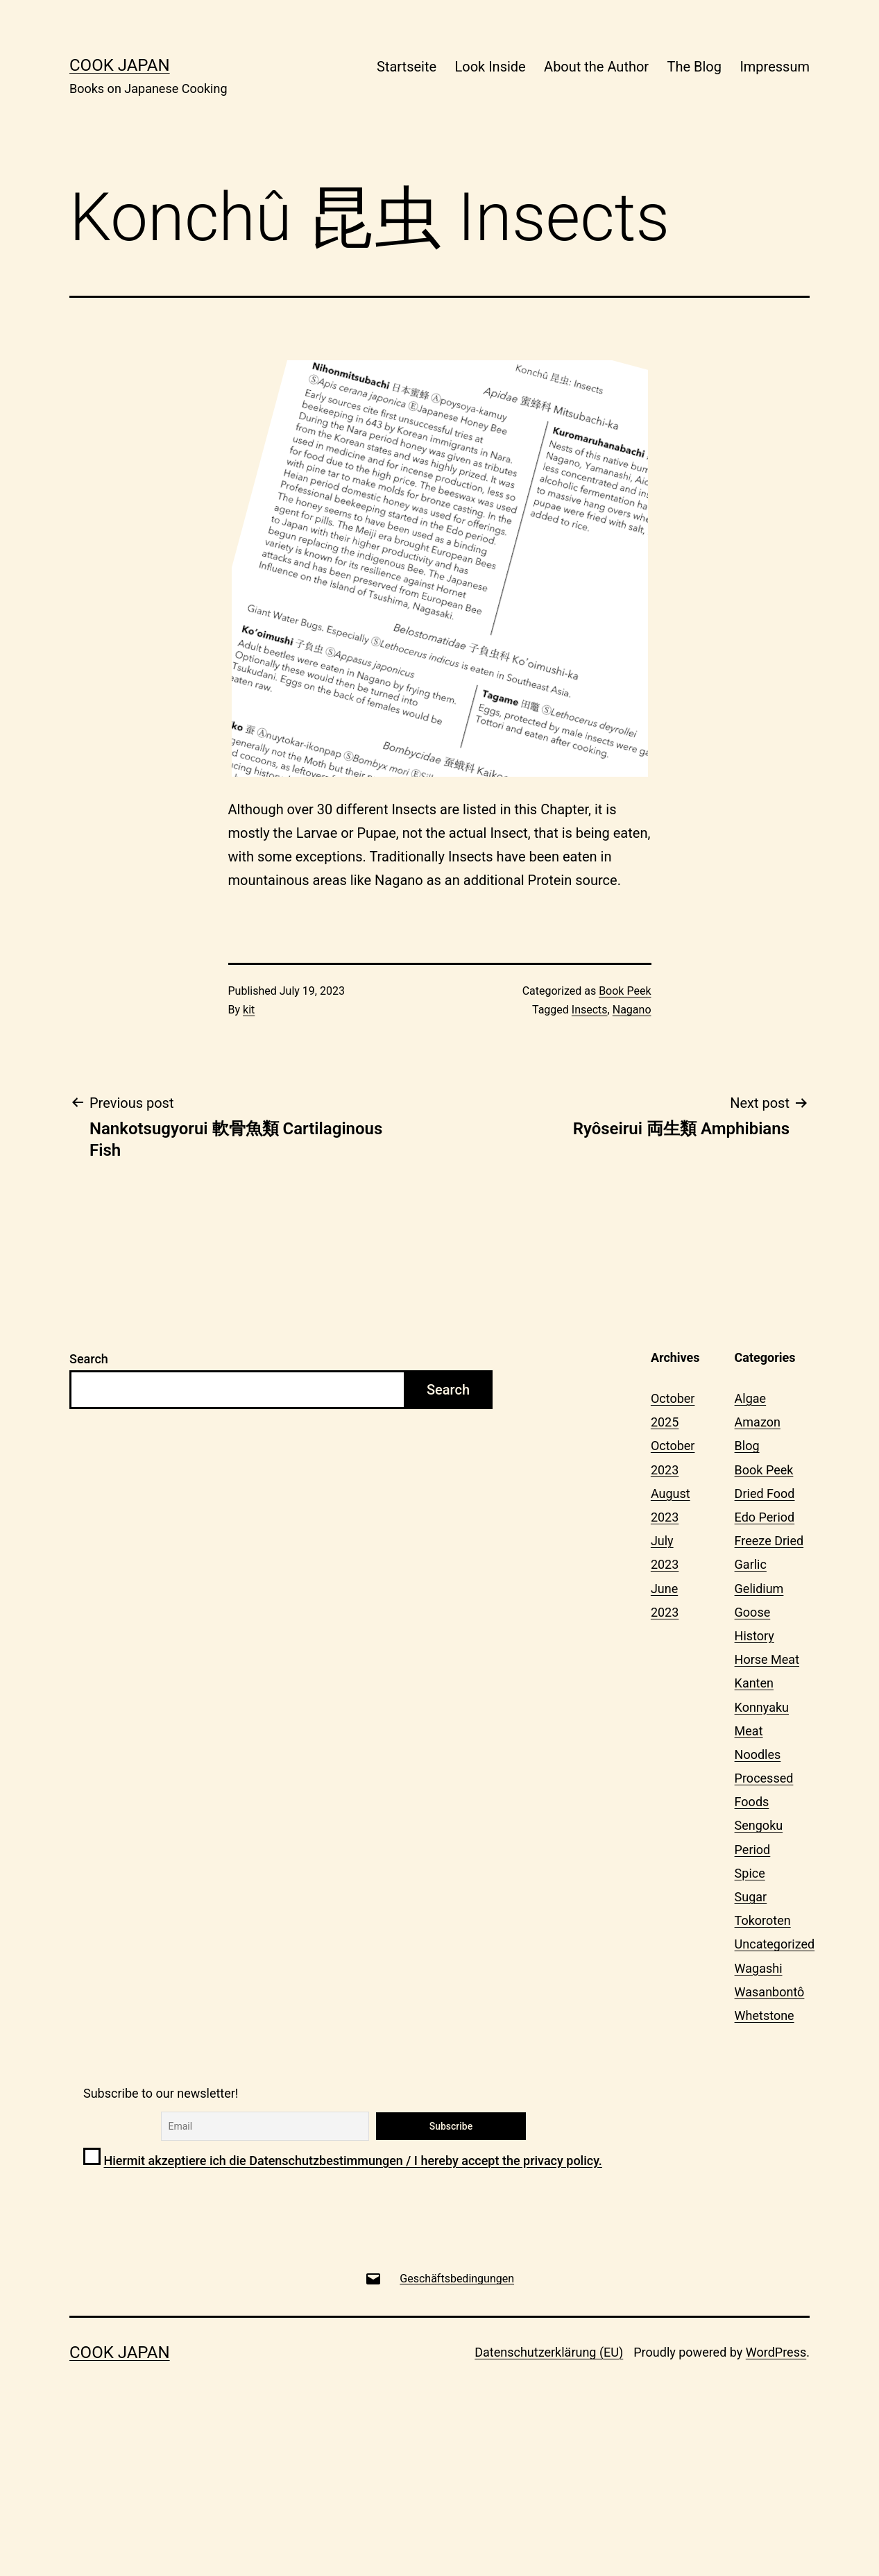 This screenshot has width=879, height=2576. Describe the element at coordinates (759, 1588) in the screenshot. I see `Gelidium` at that location.